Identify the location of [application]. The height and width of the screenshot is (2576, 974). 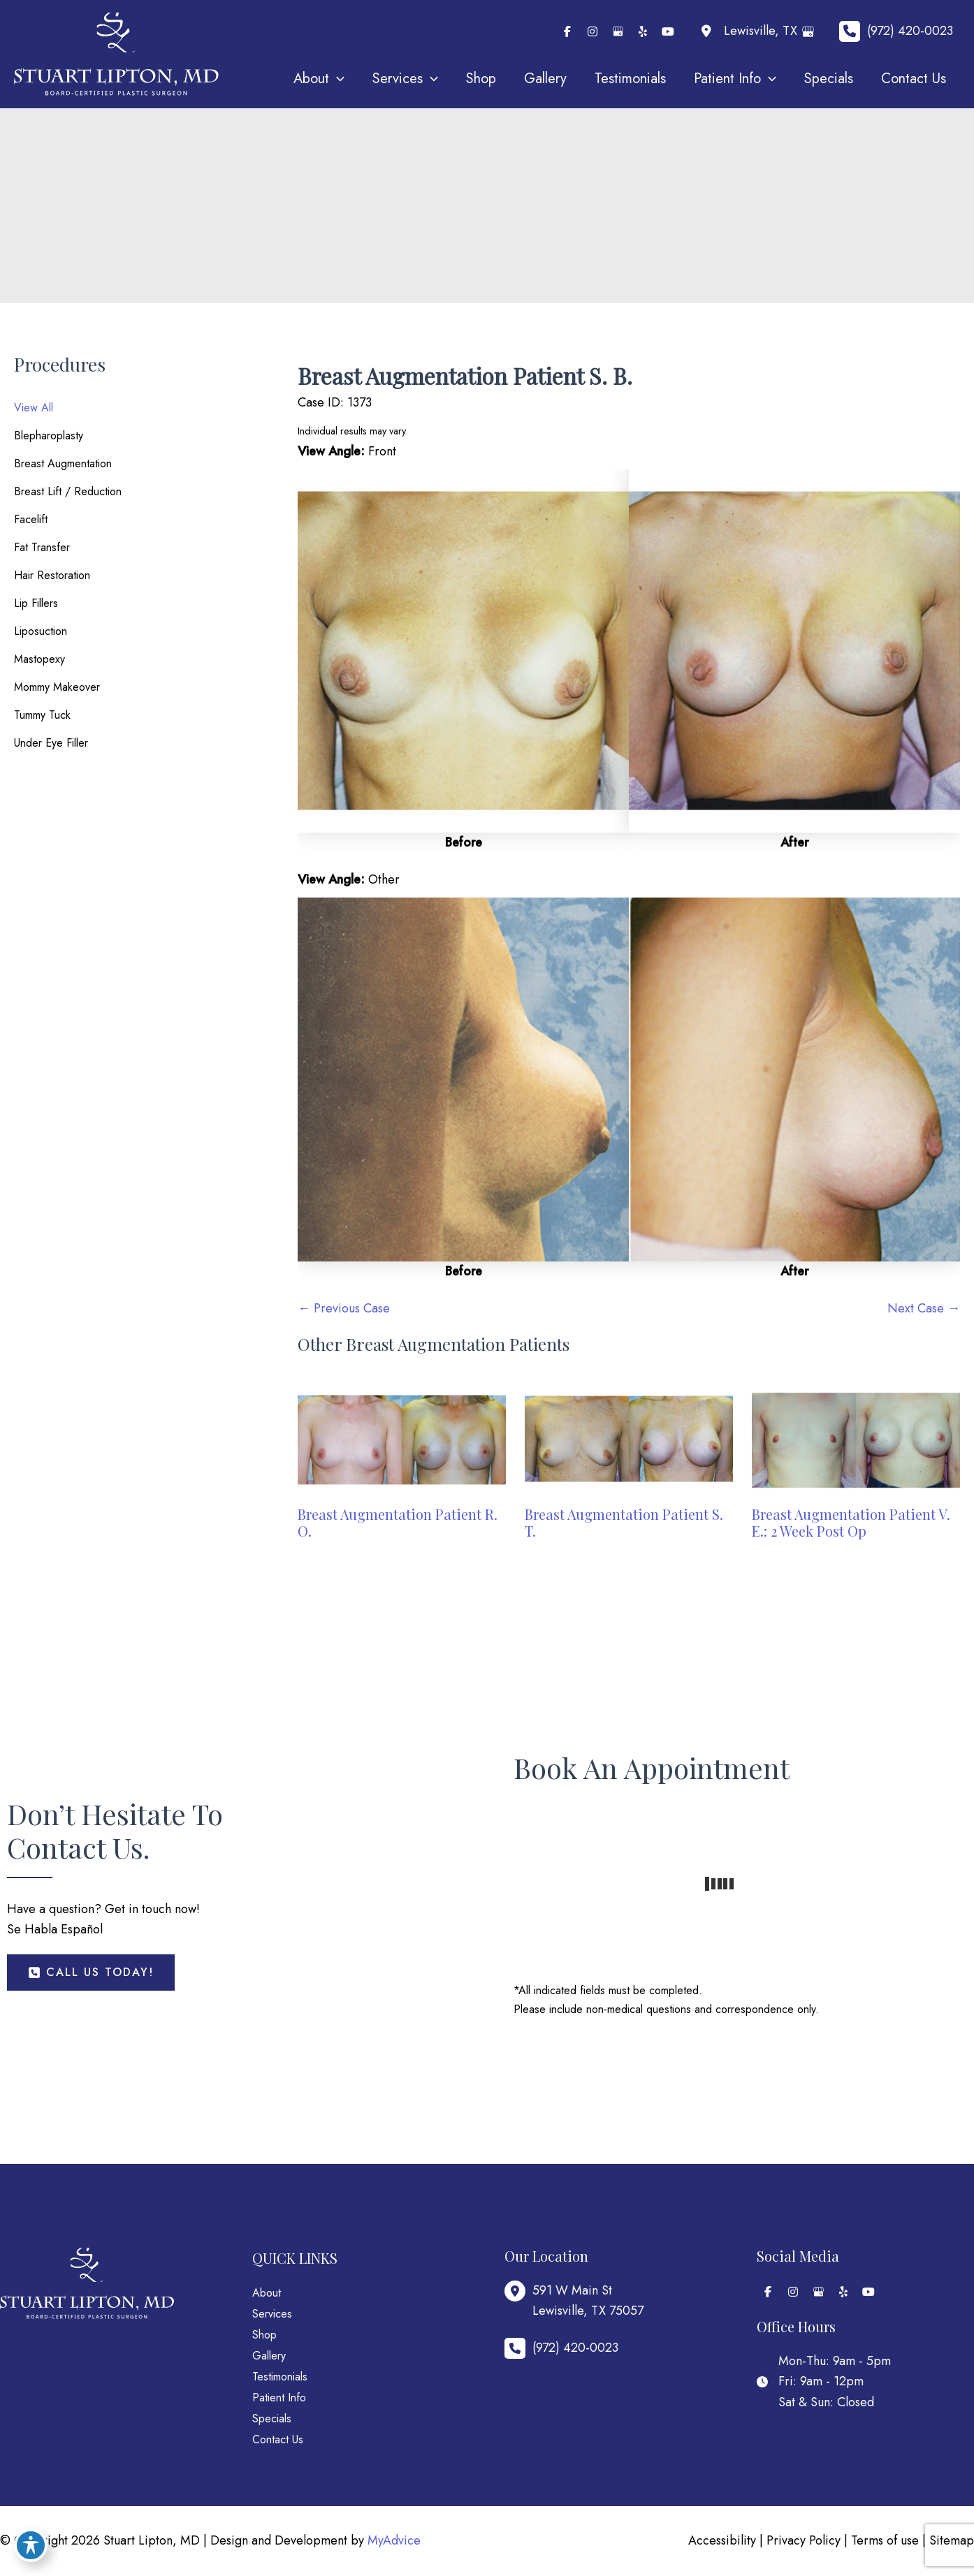
(336, 79).